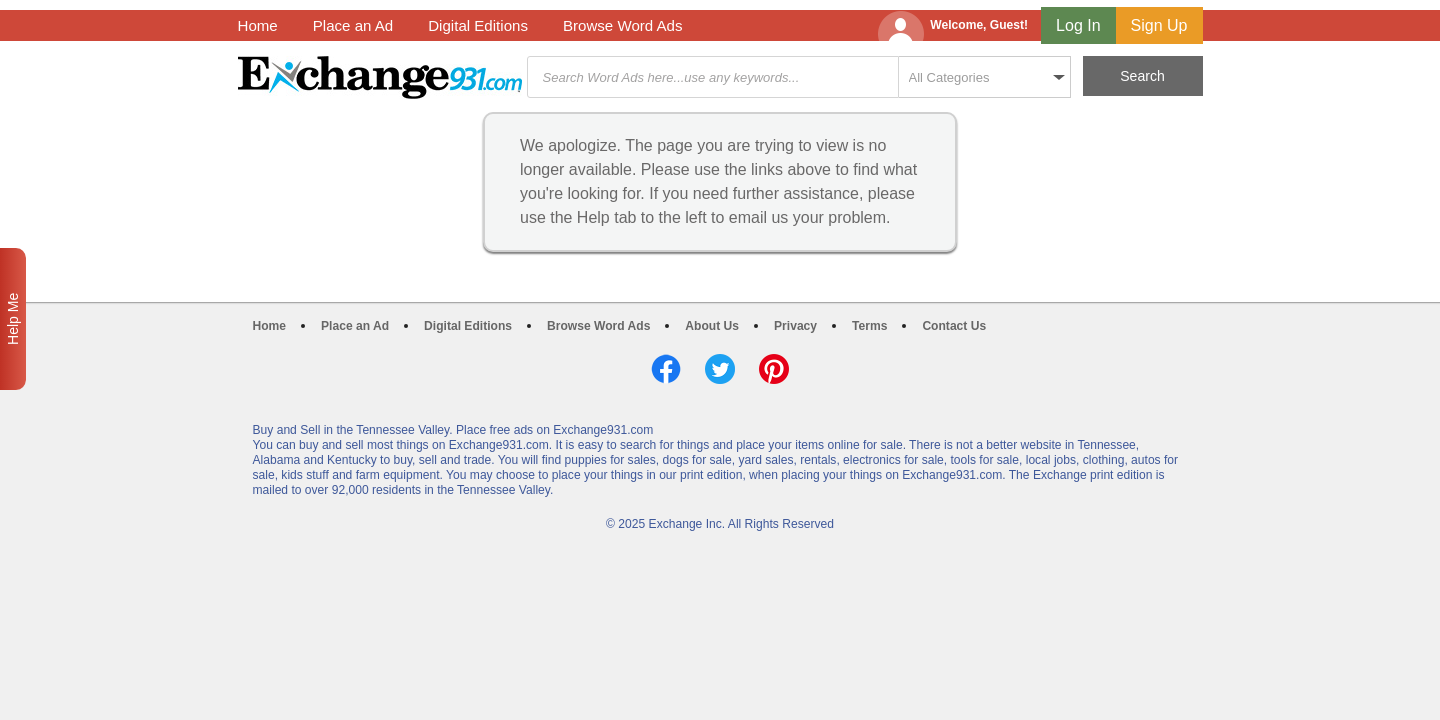 This screenshot has height=720, width=1440. Describe the element at coordinates (353, 25) in the screenshot. I see `Place an Ad` at that location.